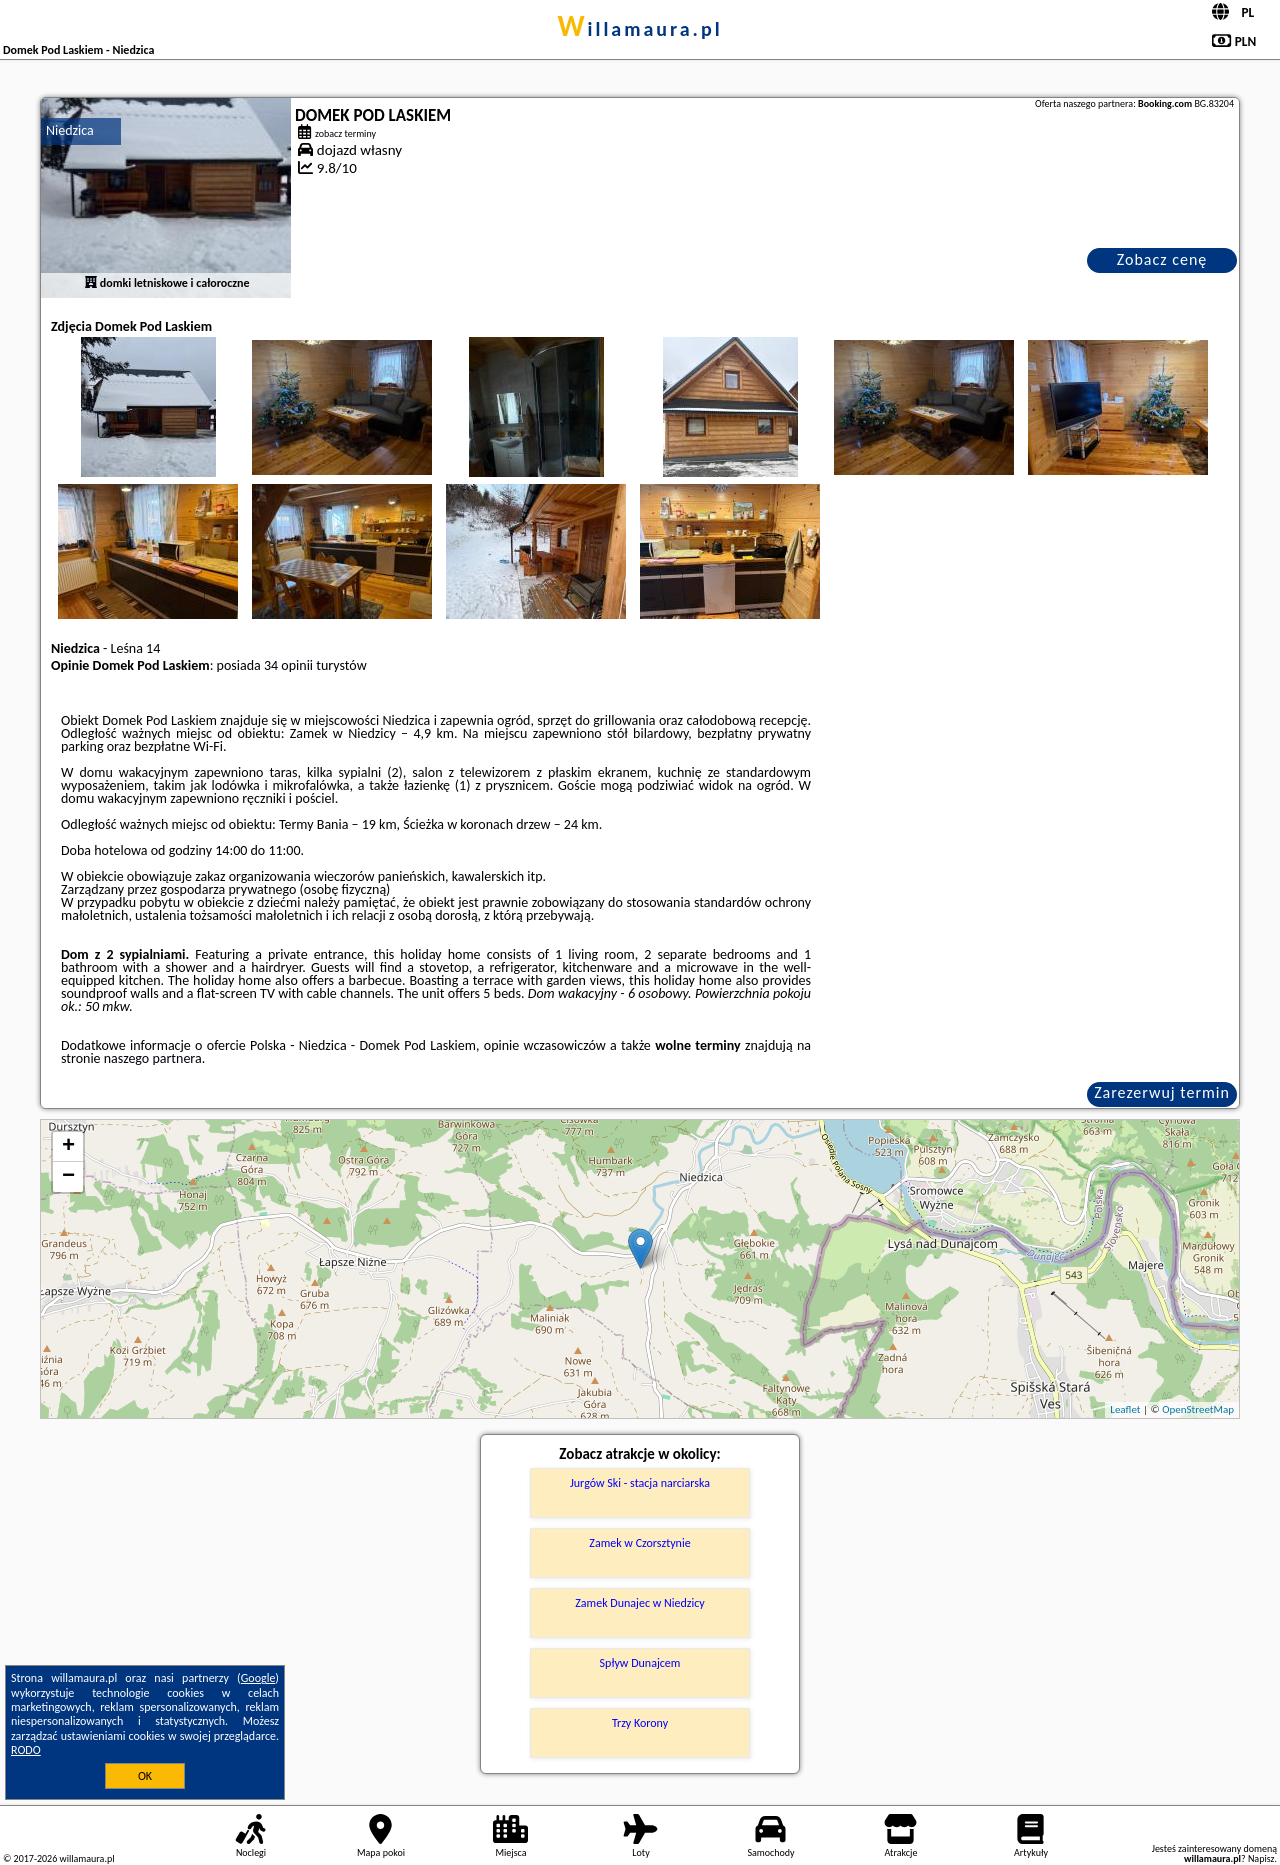 The width and height of the screenshot is (1280, 1865). I want to click on Spływ Dunajcem, so click(640, 1663).